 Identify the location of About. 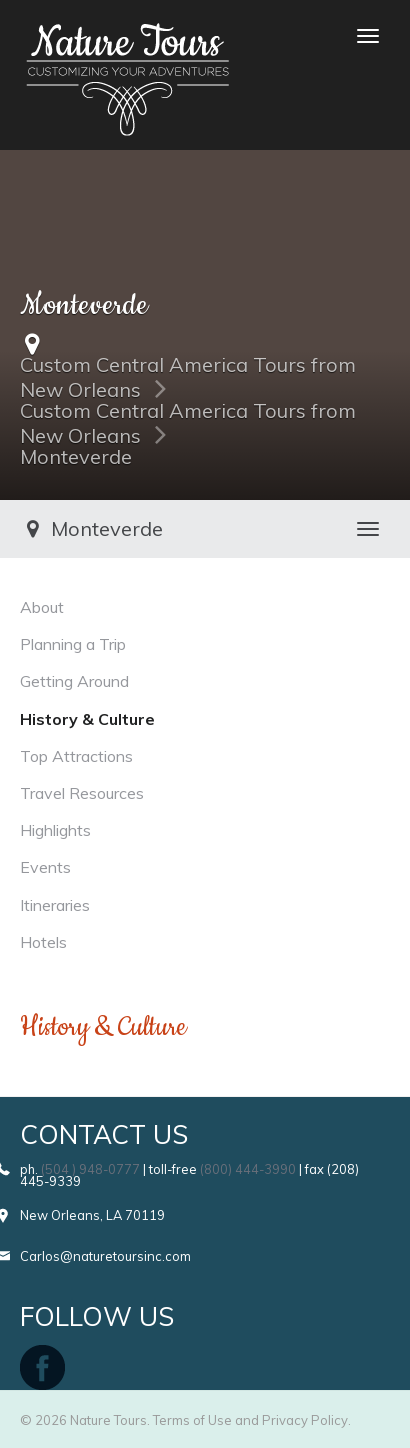
(42, 607).